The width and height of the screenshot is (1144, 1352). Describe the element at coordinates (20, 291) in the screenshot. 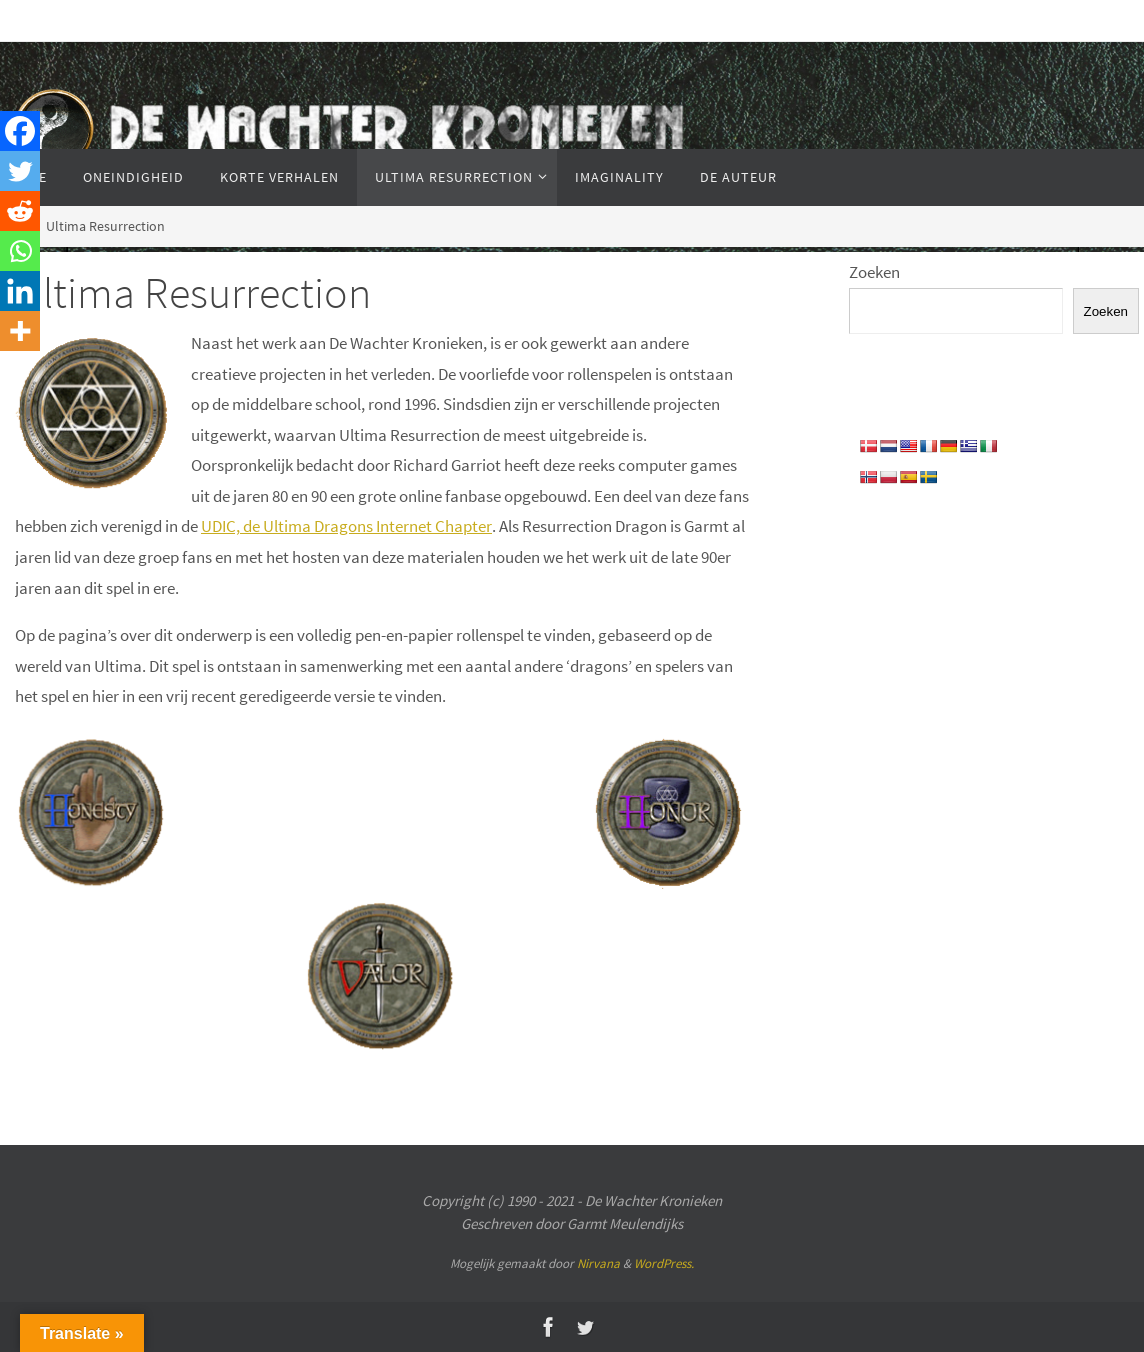

I see `[Linkedin]` at that location.